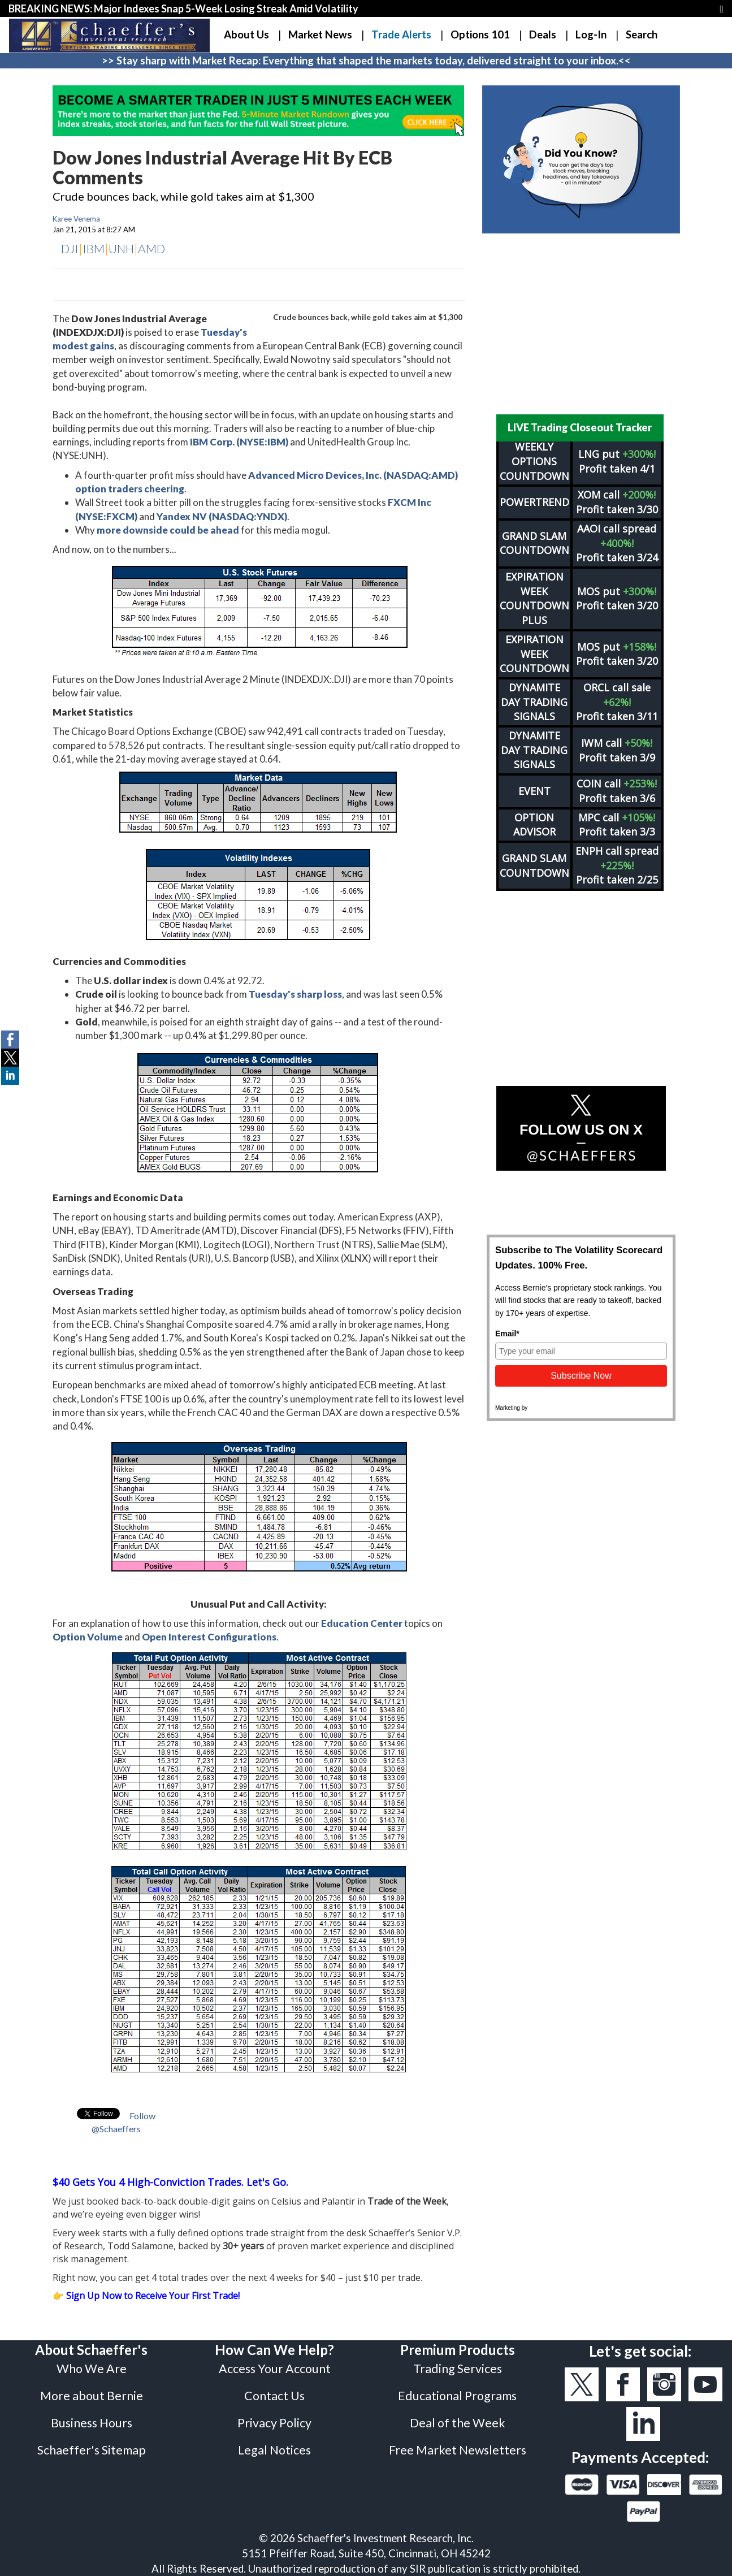 This screenshot has width=732, height=2576. What do you see at coordinates (480, 34) in the screenshot?
I see `Options 101` at bounding box center [480, 34].